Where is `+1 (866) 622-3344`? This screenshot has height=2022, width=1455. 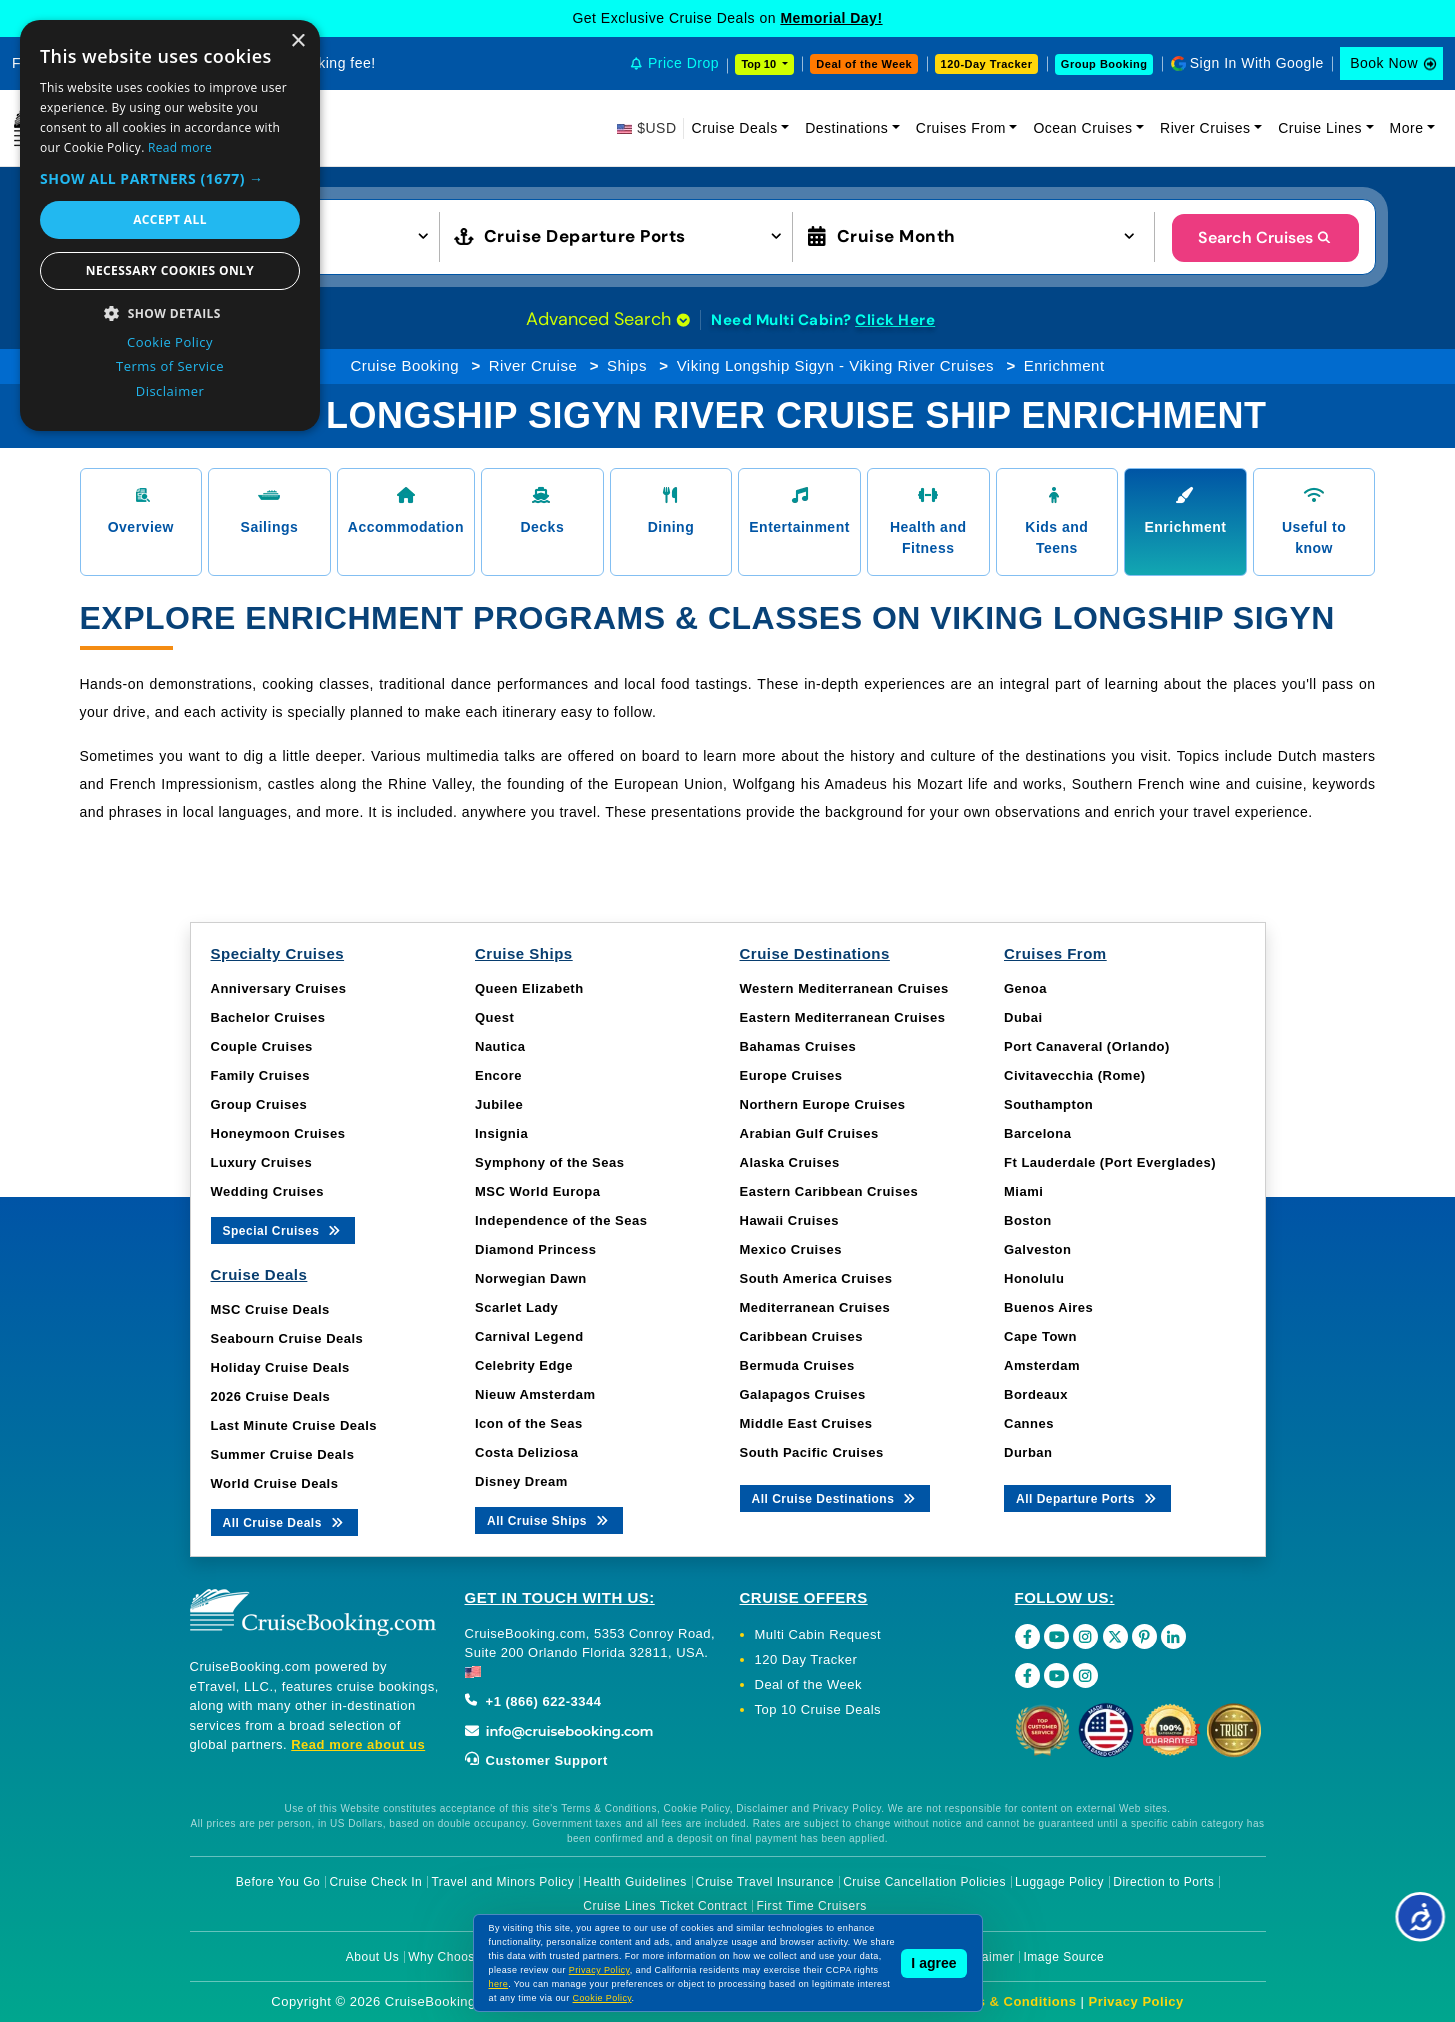
+1 (866) 622-3344 is located at coordinates (533, 1701).